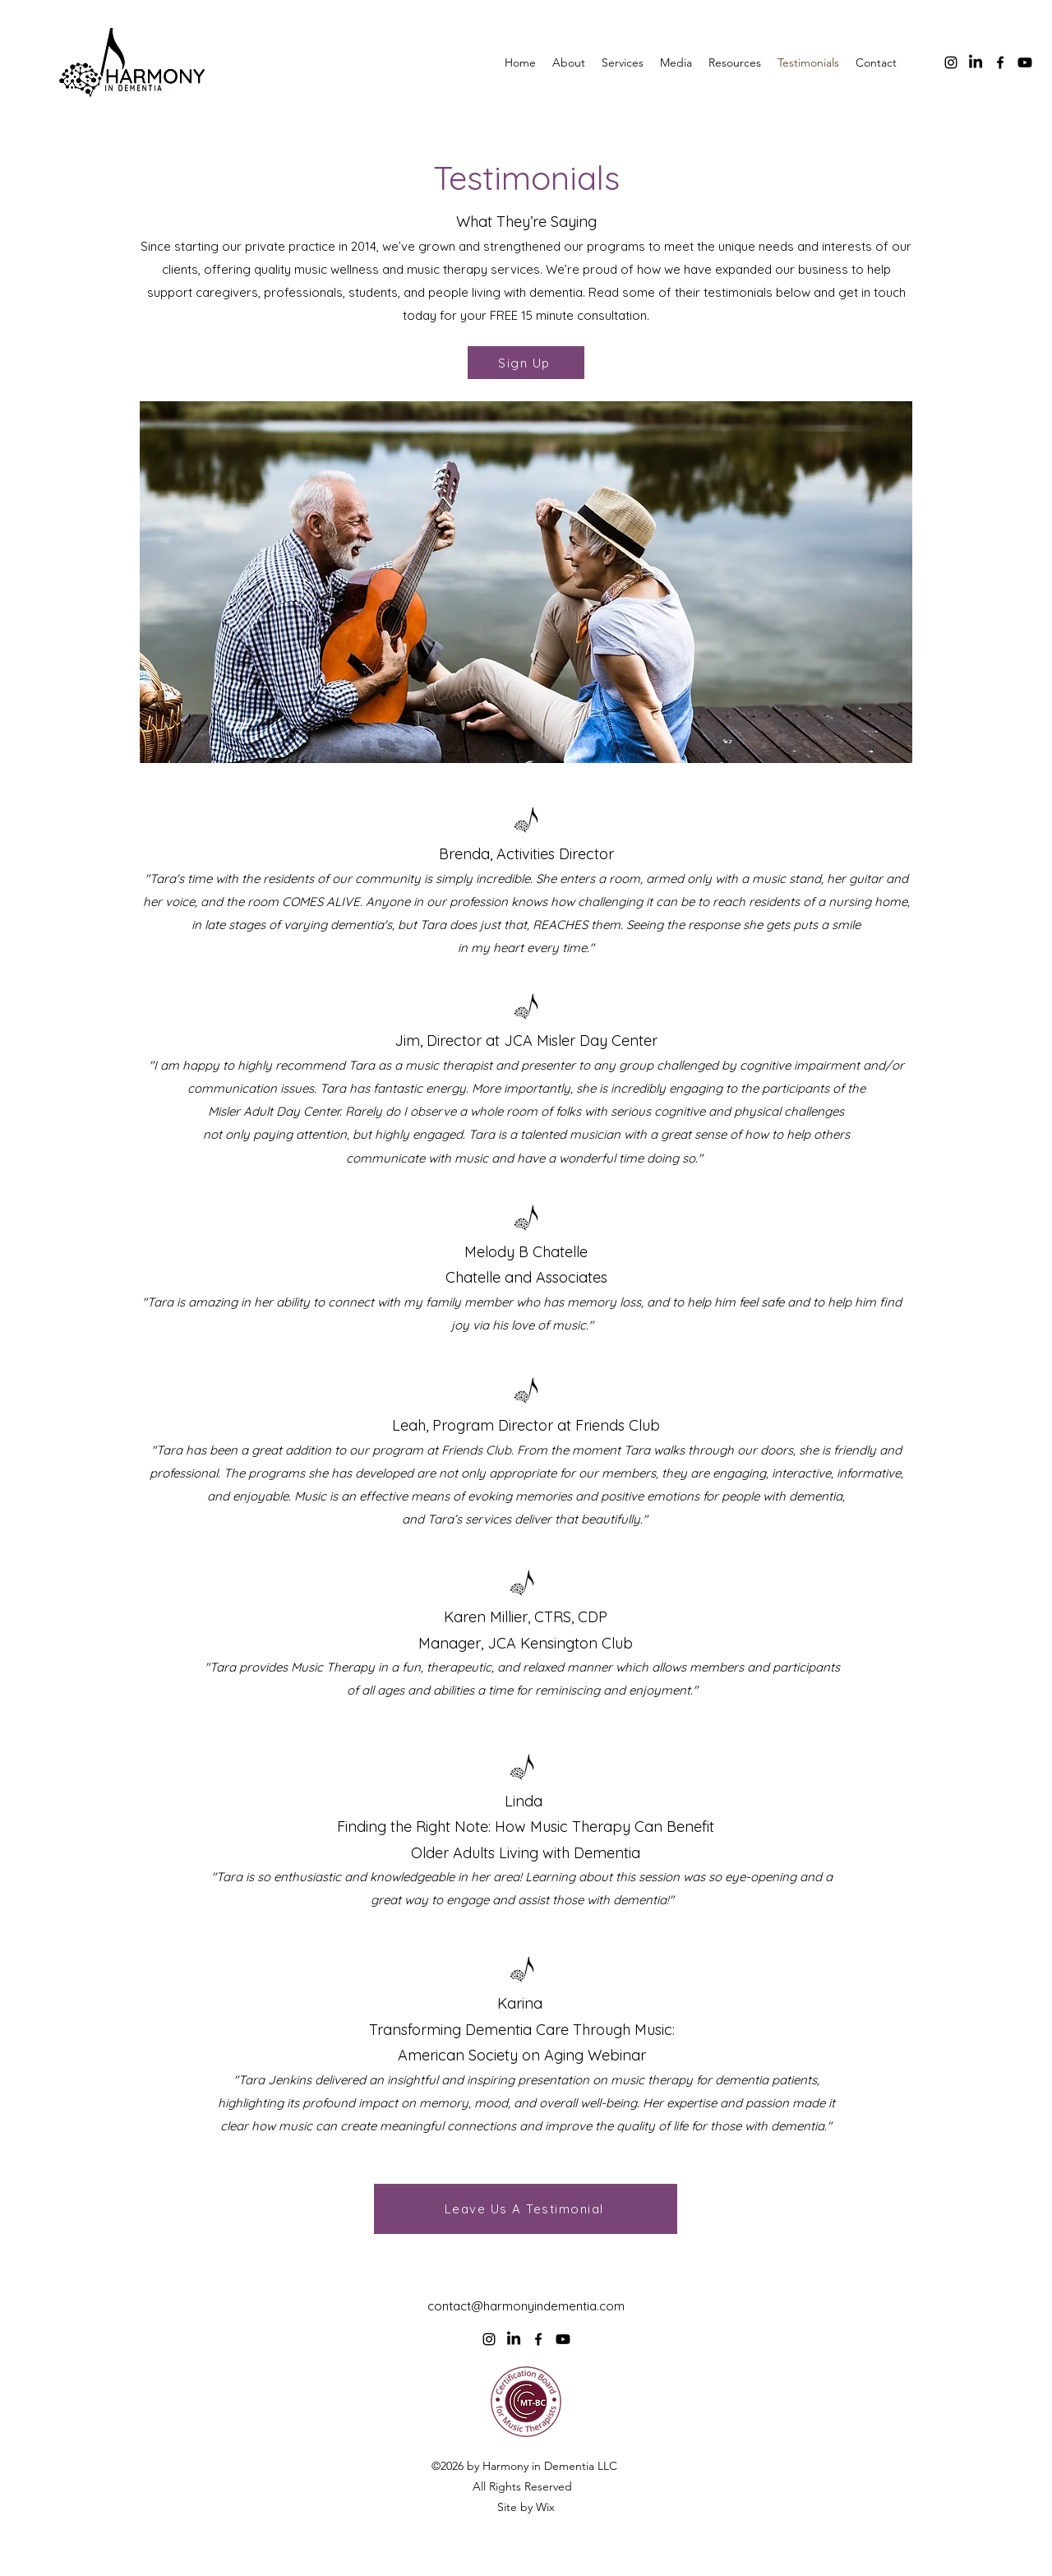 The width and height of the screenshot is (1052, 2576). I want to click on contact@harmonyindementia.com, so click(526, 2306).